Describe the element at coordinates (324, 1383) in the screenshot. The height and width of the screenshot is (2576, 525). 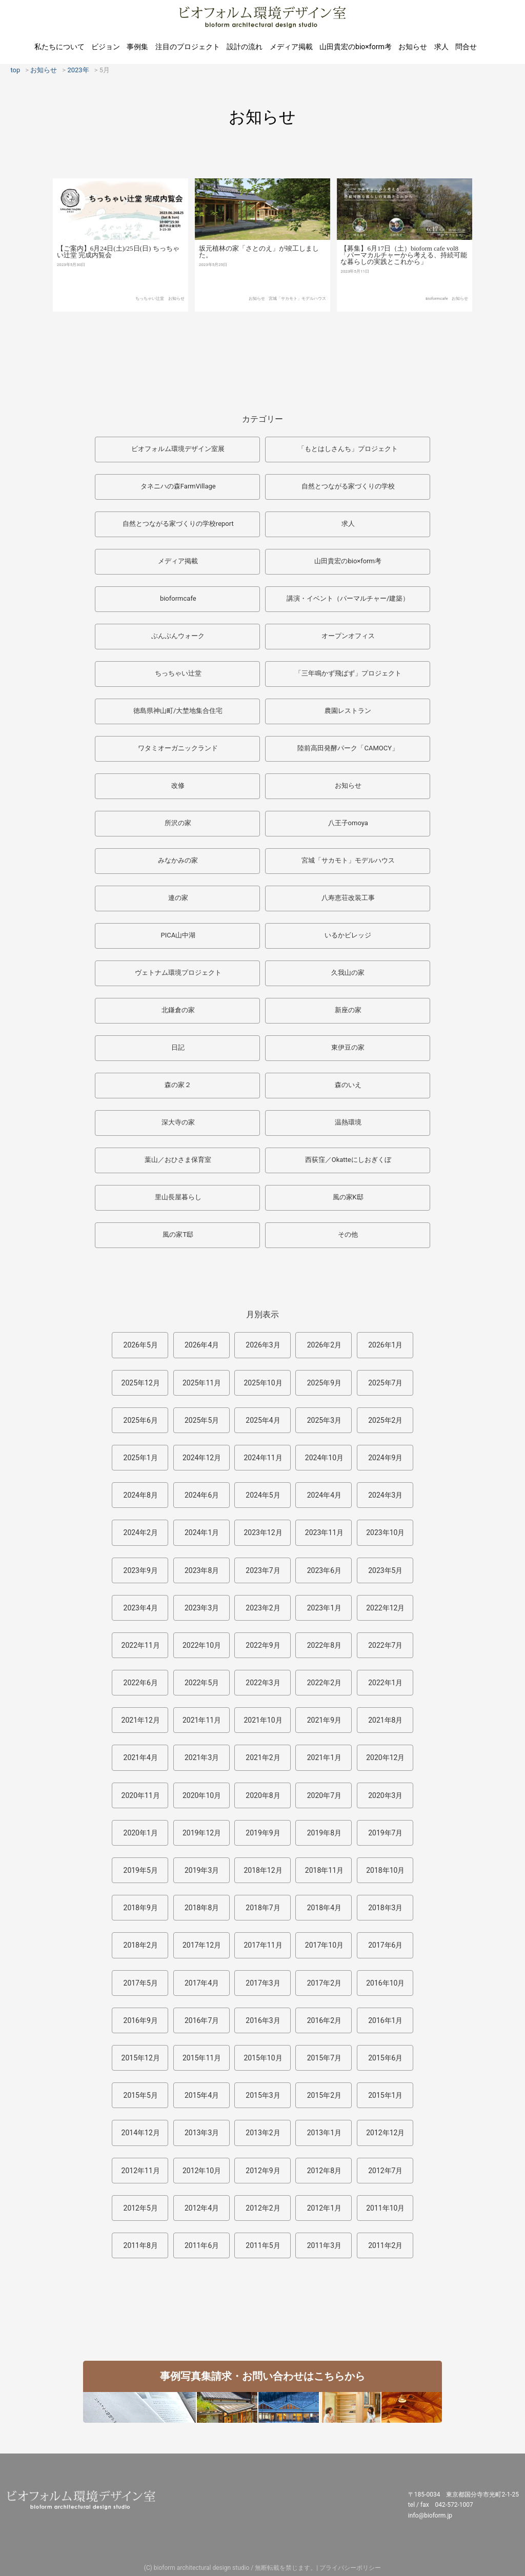
I see `2025年9月` at that location.